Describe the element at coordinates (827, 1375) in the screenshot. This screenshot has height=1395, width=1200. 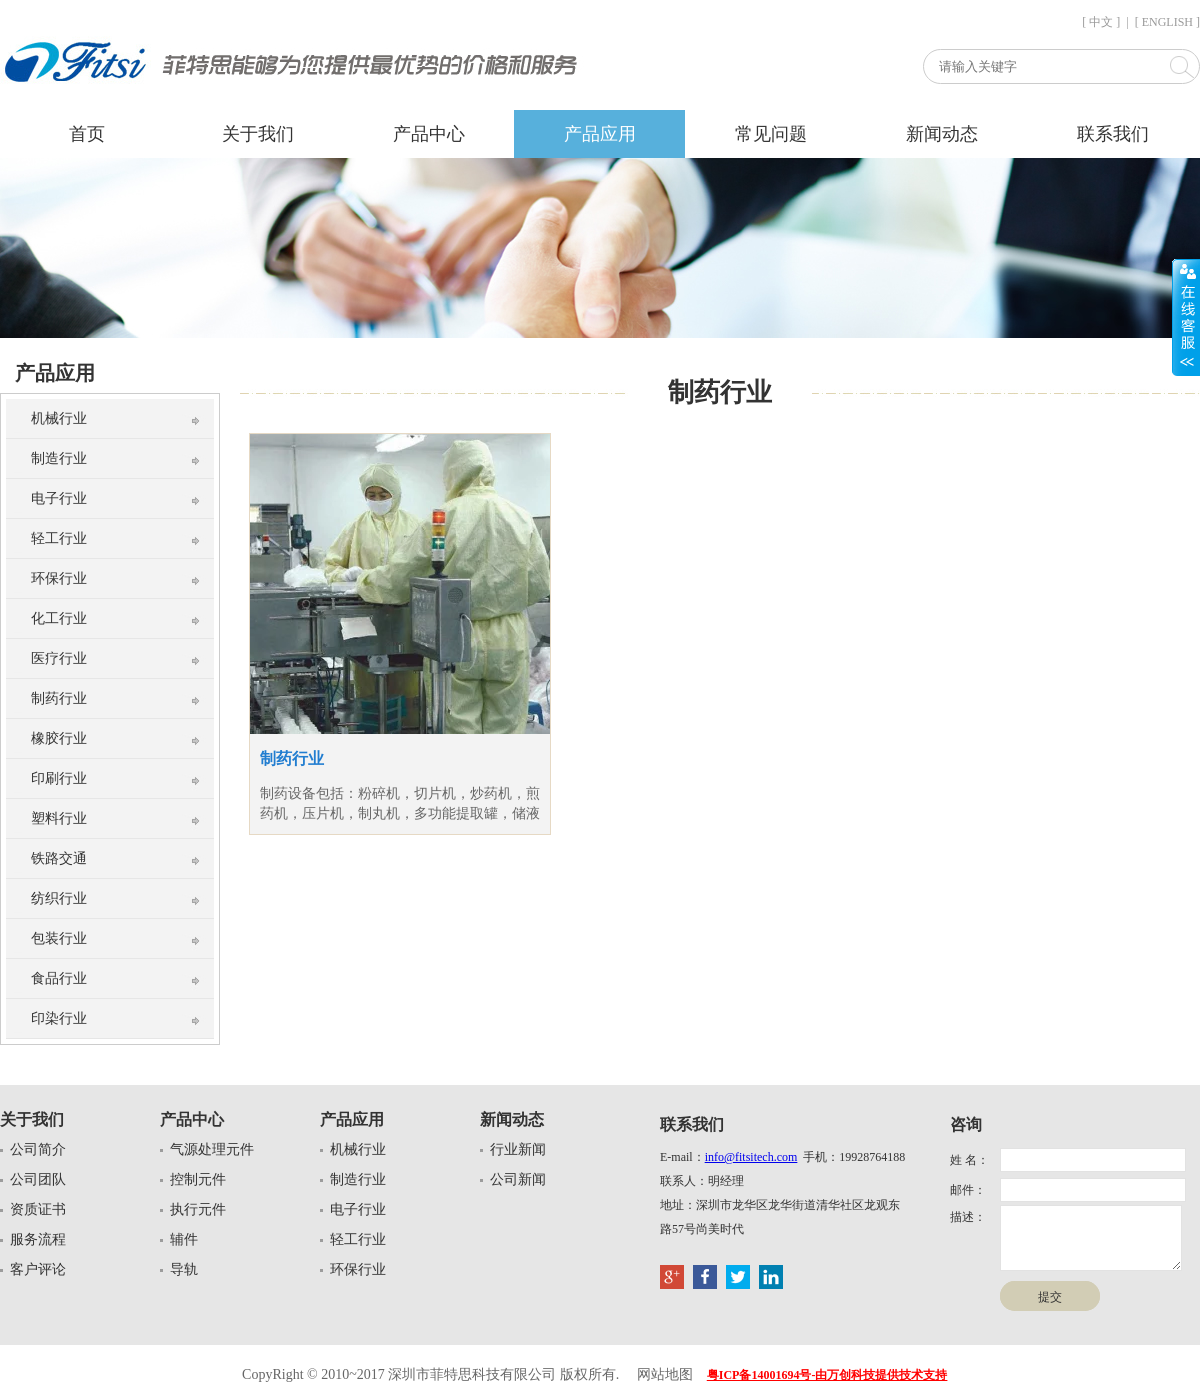
I see `粤ICP备14001694号-由万创科技提供技术支持` at that location.